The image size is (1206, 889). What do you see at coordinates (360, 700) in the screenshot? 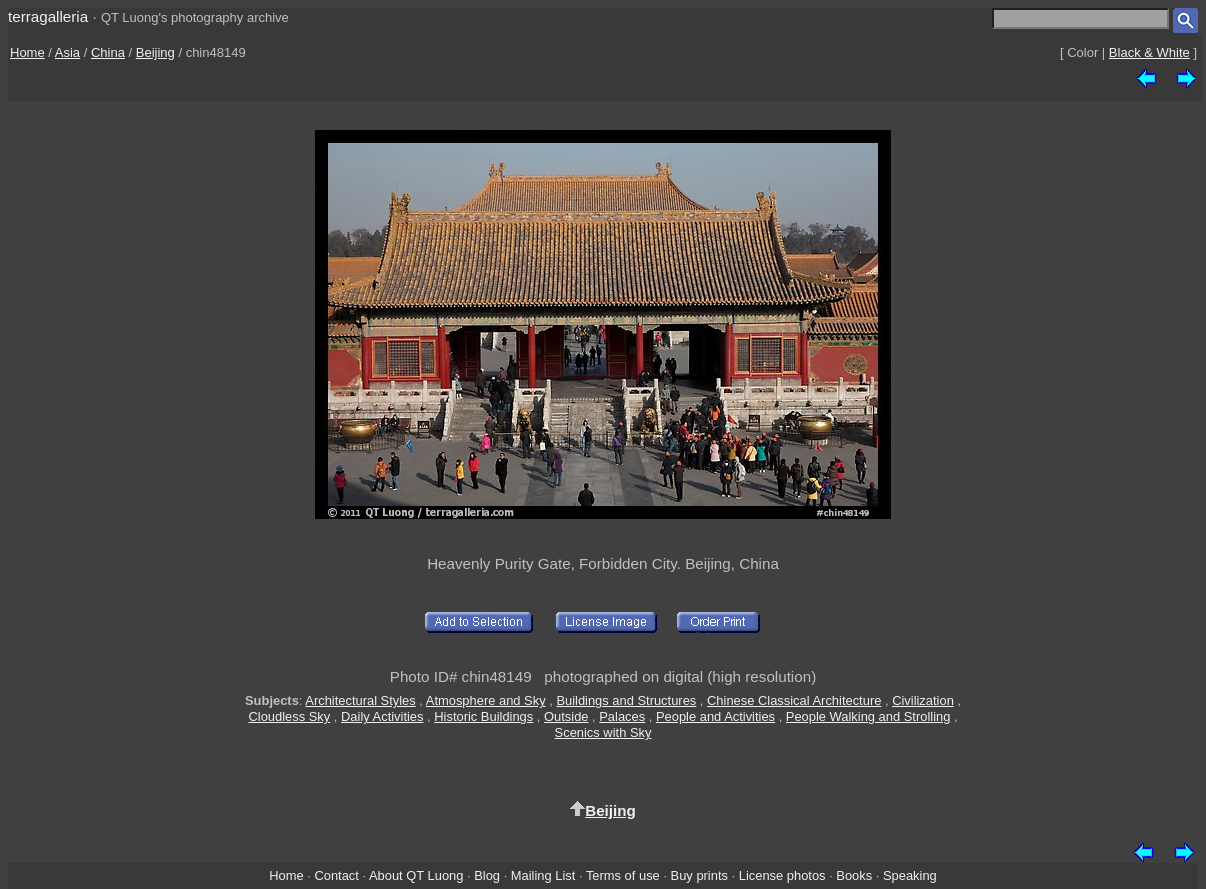
I see `Architectural Styles` at bounding box center [360, 700].